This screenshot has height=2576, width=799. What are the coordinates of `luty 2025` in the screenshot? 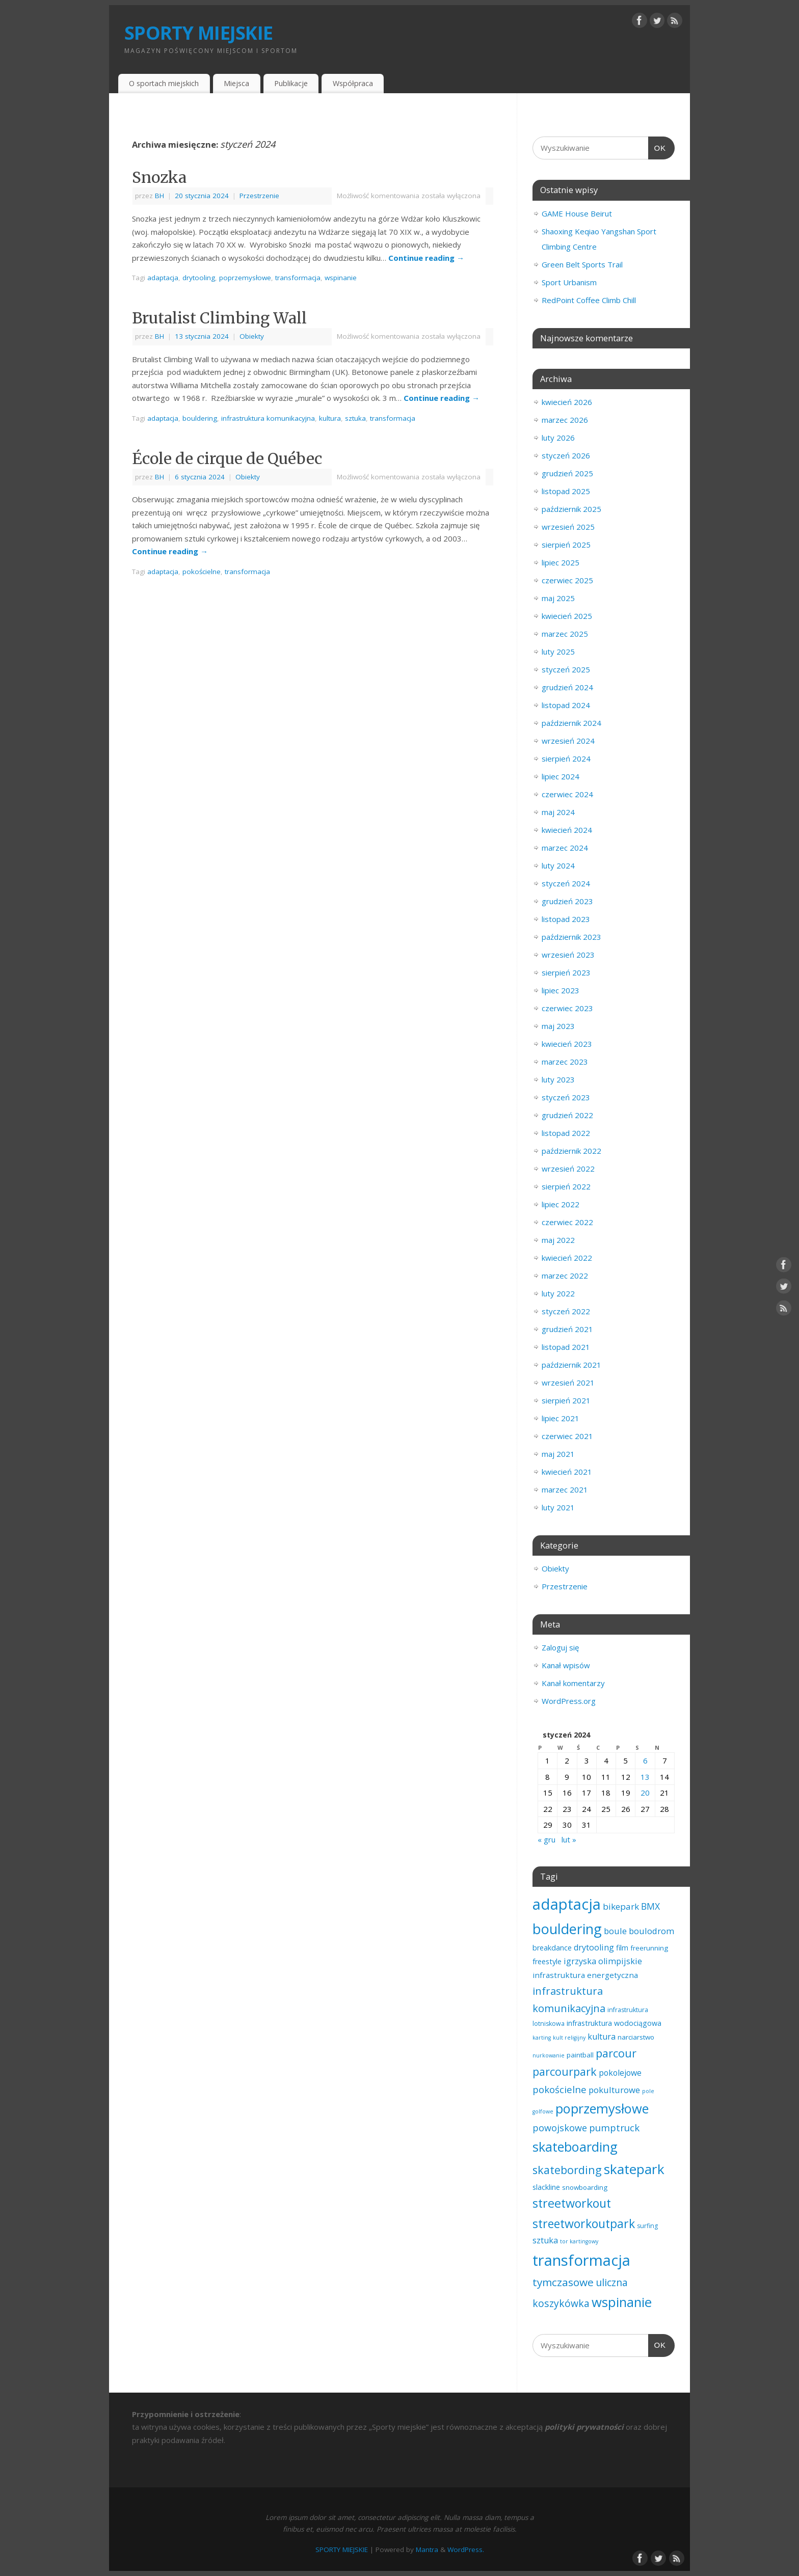 It's located at (558, 651).